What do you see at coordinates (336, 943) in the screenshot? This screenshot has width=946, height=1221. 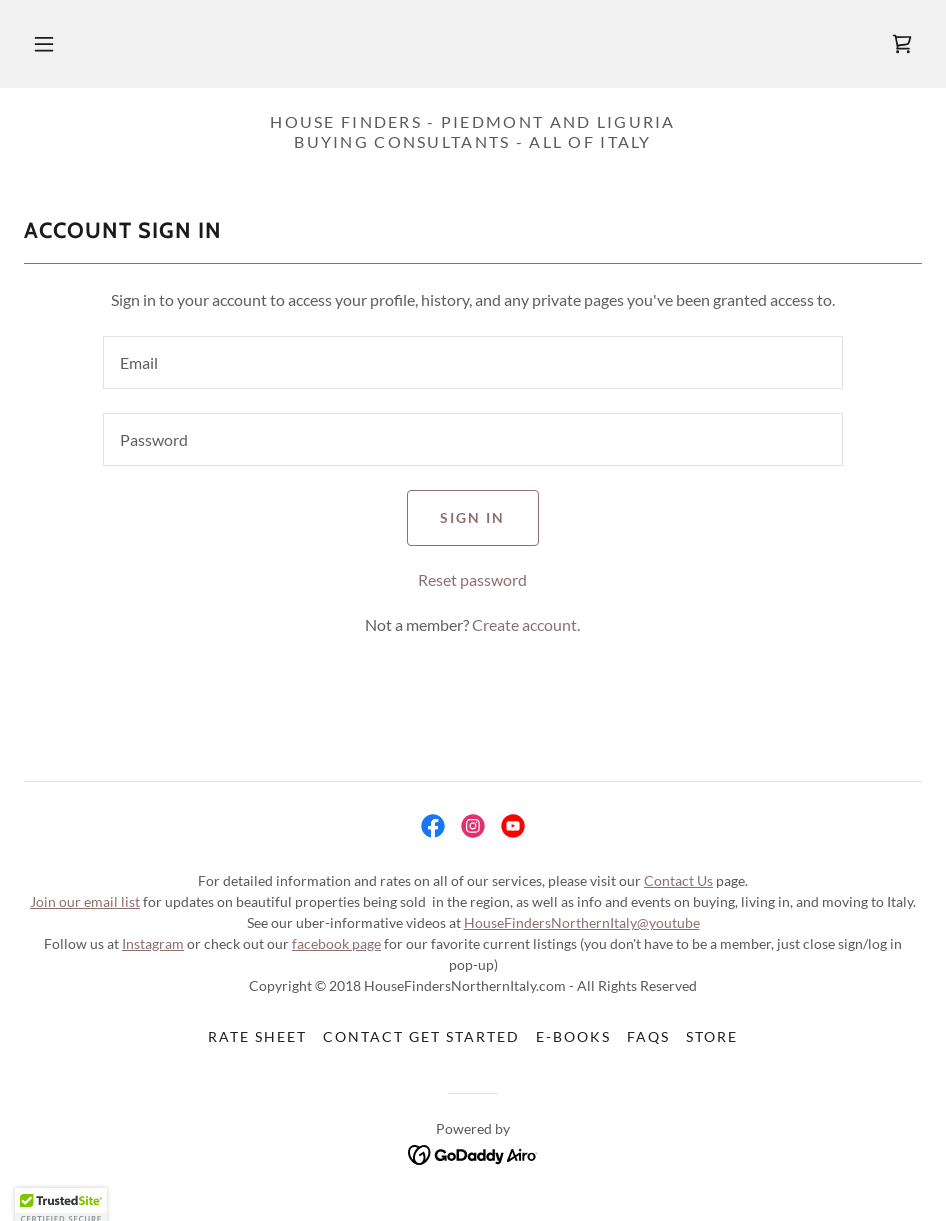 I see `facebook page` at bounding box center [336, 943].